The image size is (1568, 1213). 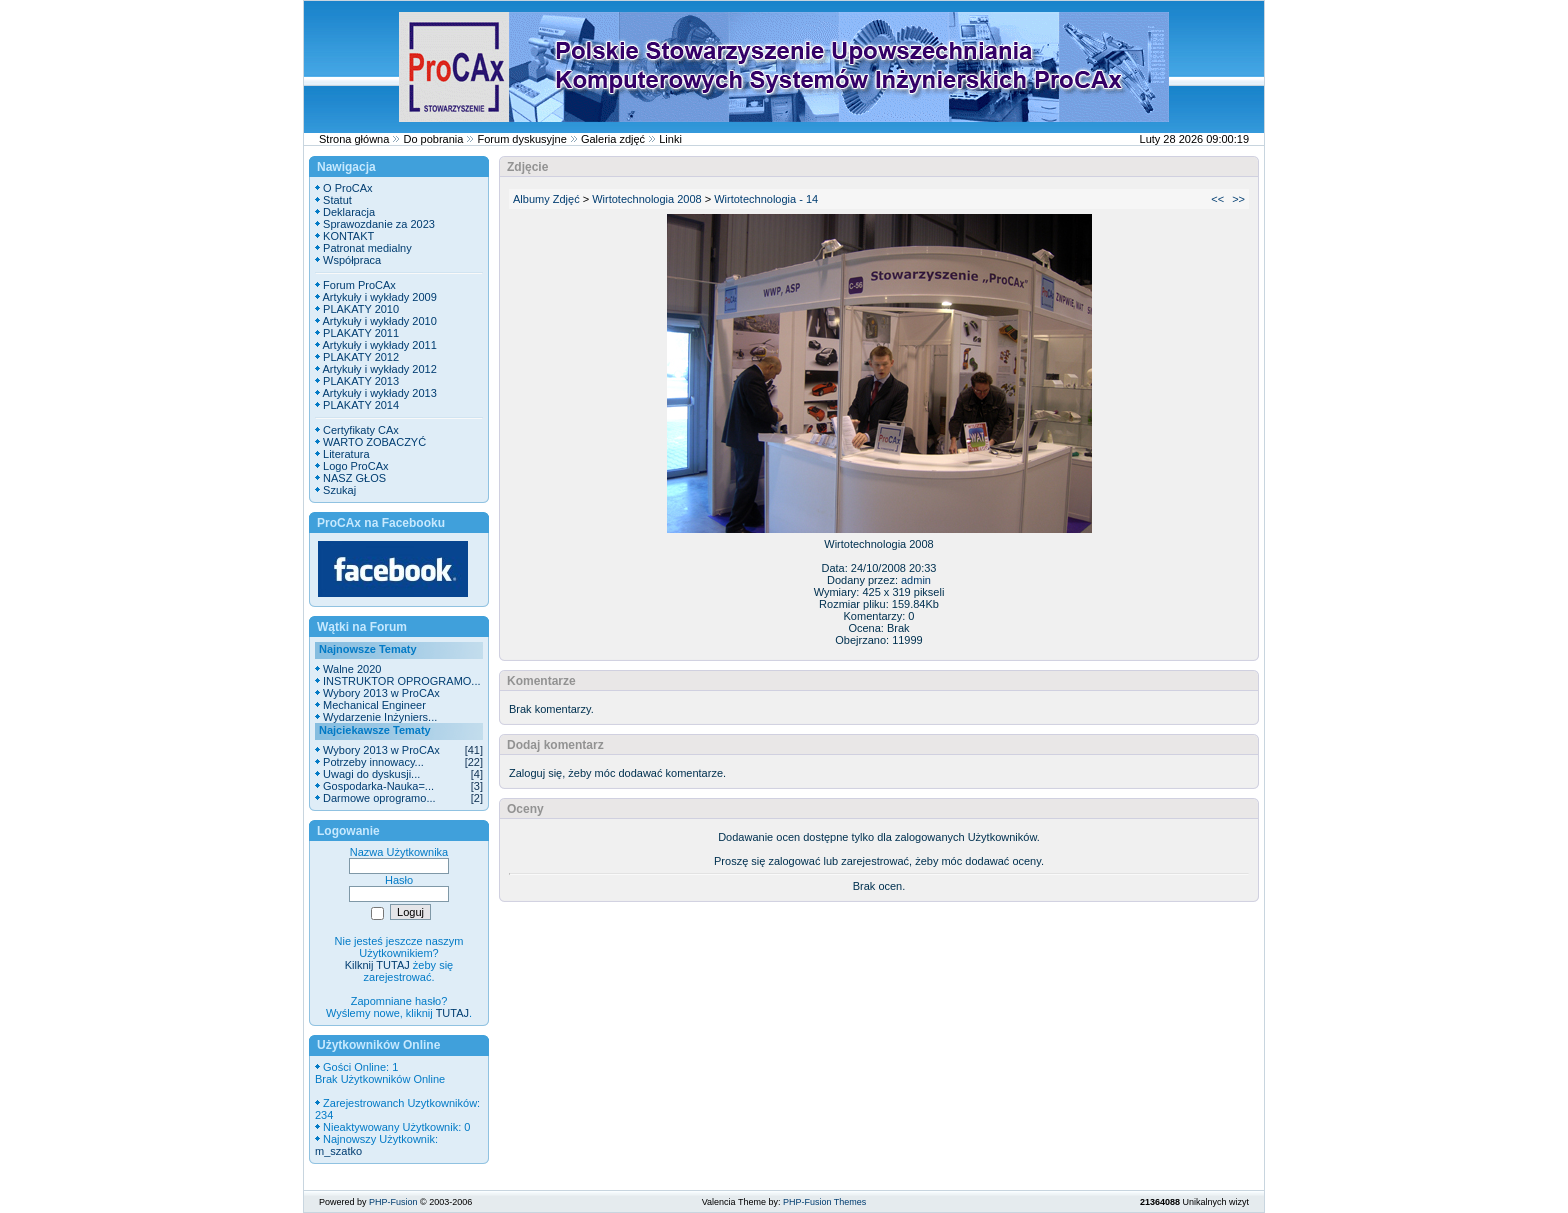 What do you see at coordinates (352, 669) in the screenshot?
I see `Walne 2020` at bounding box center [352, 669].